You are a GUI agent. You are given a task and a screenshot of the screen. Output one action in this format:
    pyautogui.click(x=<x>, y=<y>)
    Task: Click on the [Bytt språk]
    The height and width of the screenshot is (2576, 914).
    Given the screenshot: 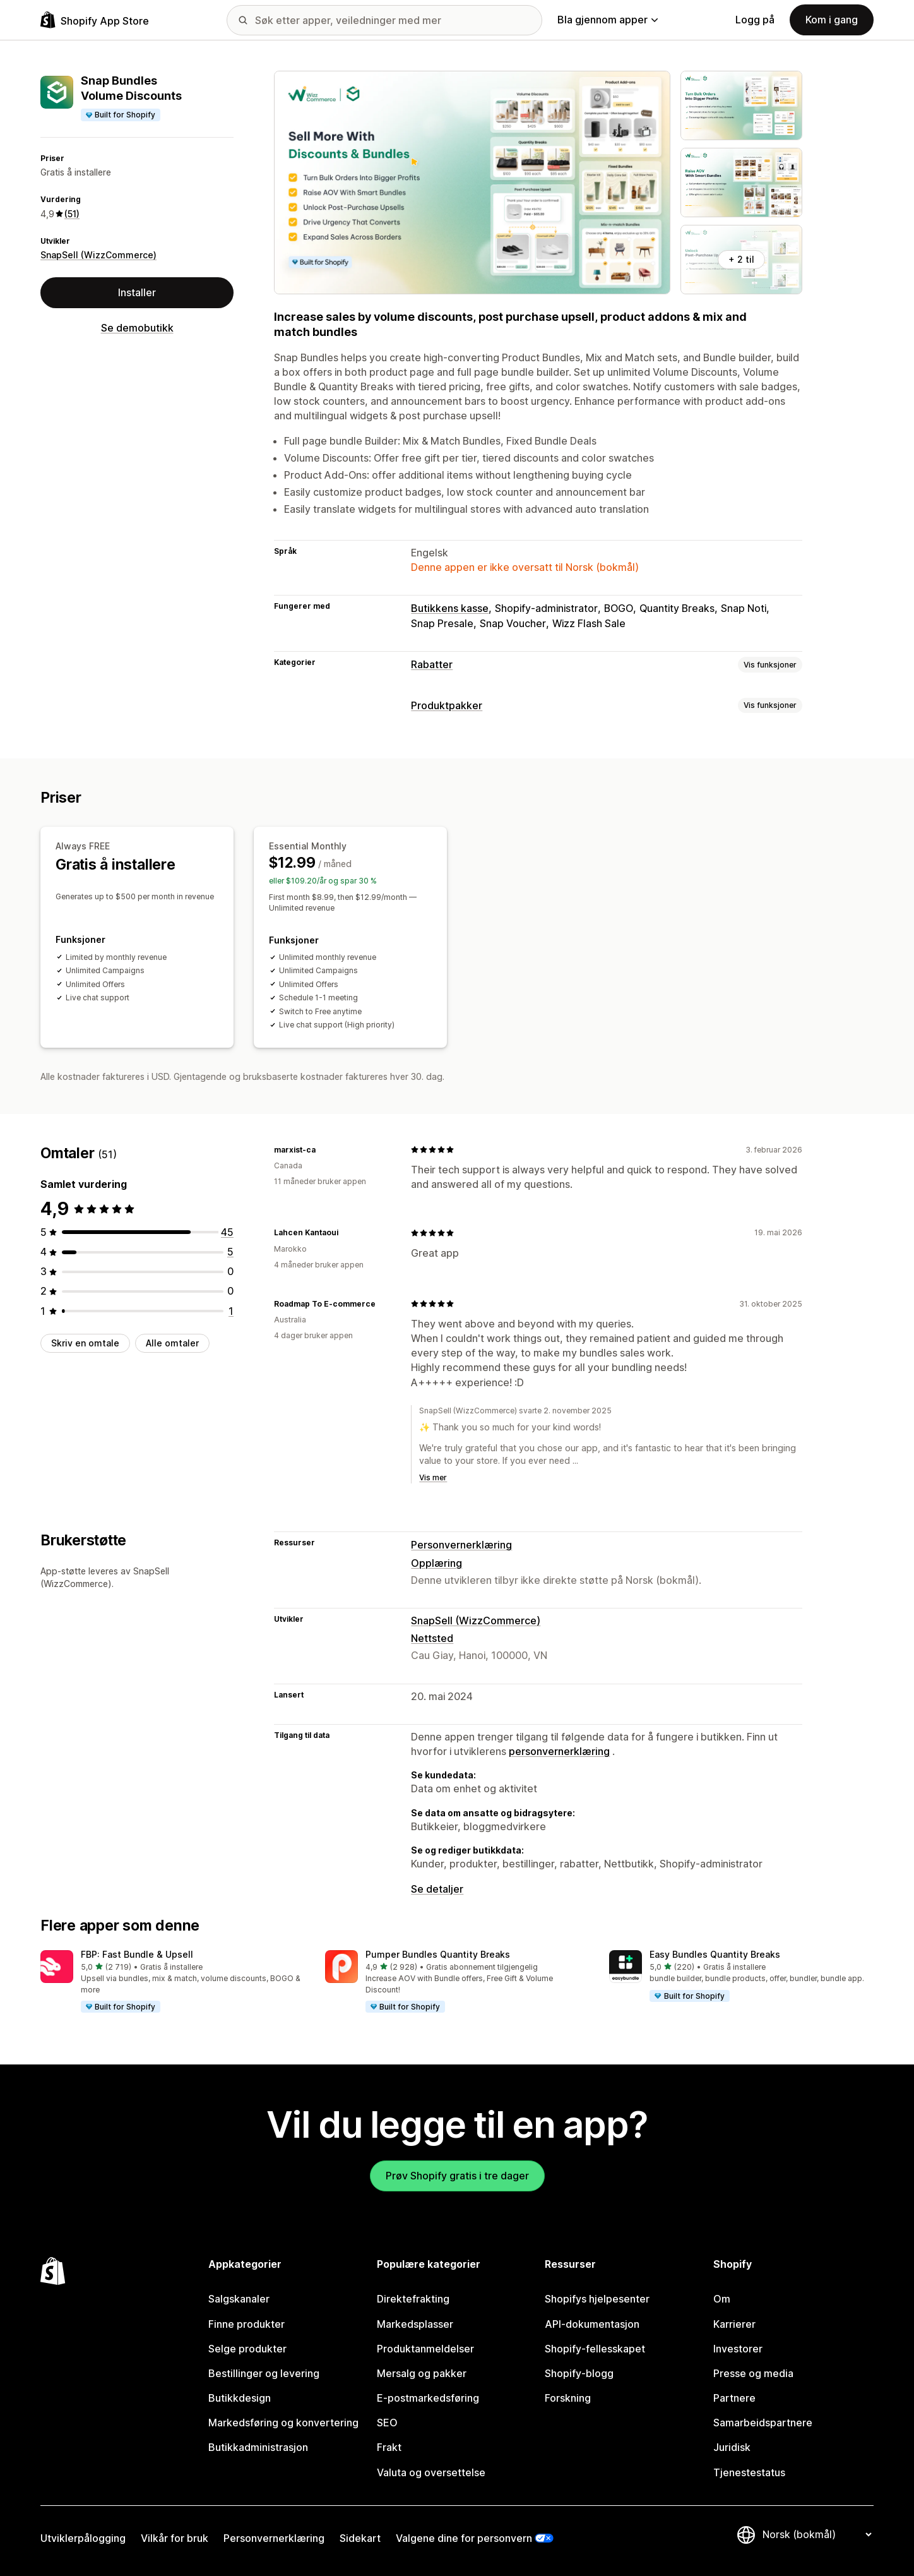 What is the action you would take?
    pyautogui.click(x=817, y=2534)
    